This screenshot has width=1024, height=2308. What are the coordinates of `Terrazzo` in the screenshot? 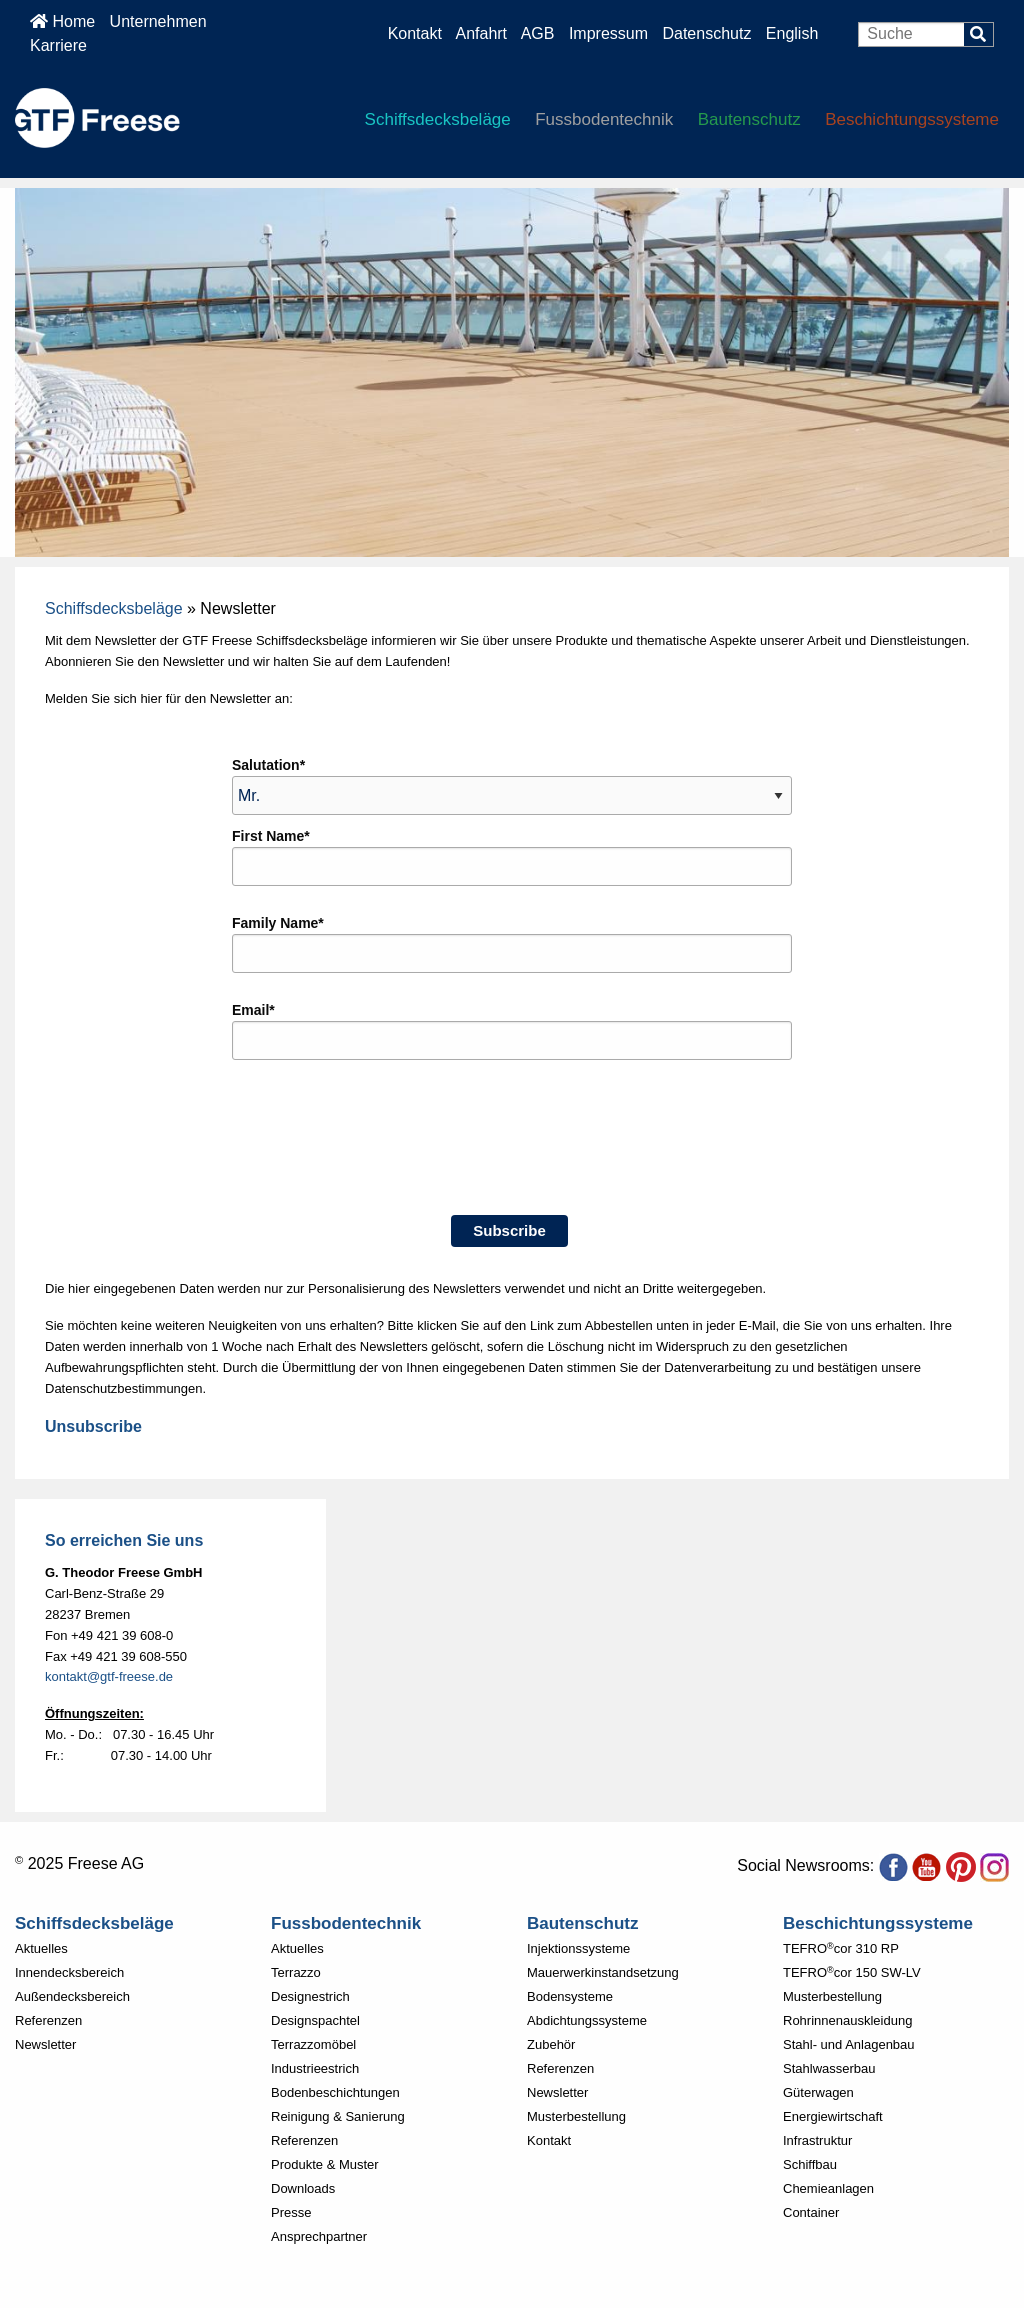 It's located at (296, 1972).